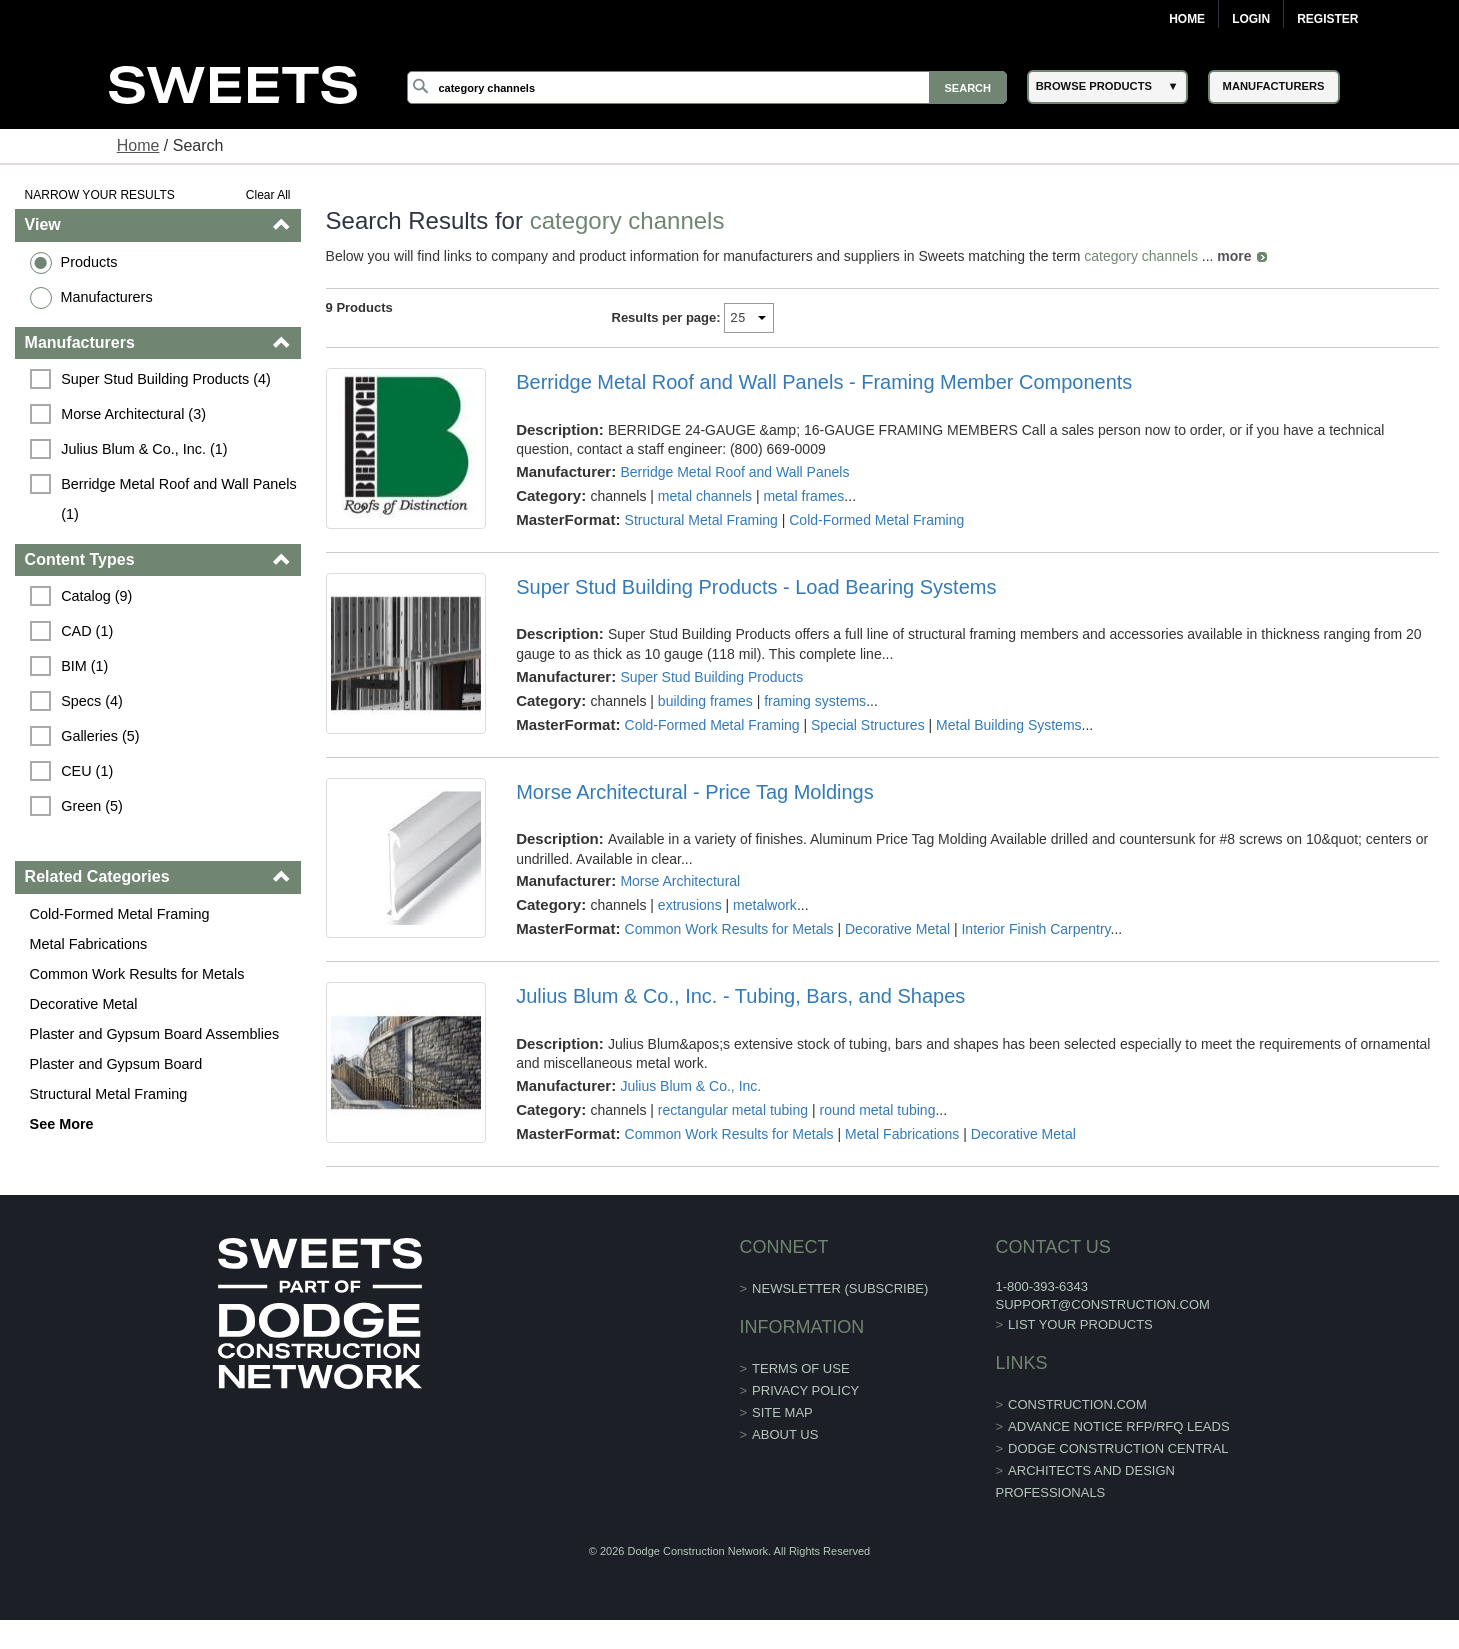 This screenshot has width=1459, height=1649. Describe the element at coordinates (1077, 1404) in the screenshot. I see `construction.com` at that location.